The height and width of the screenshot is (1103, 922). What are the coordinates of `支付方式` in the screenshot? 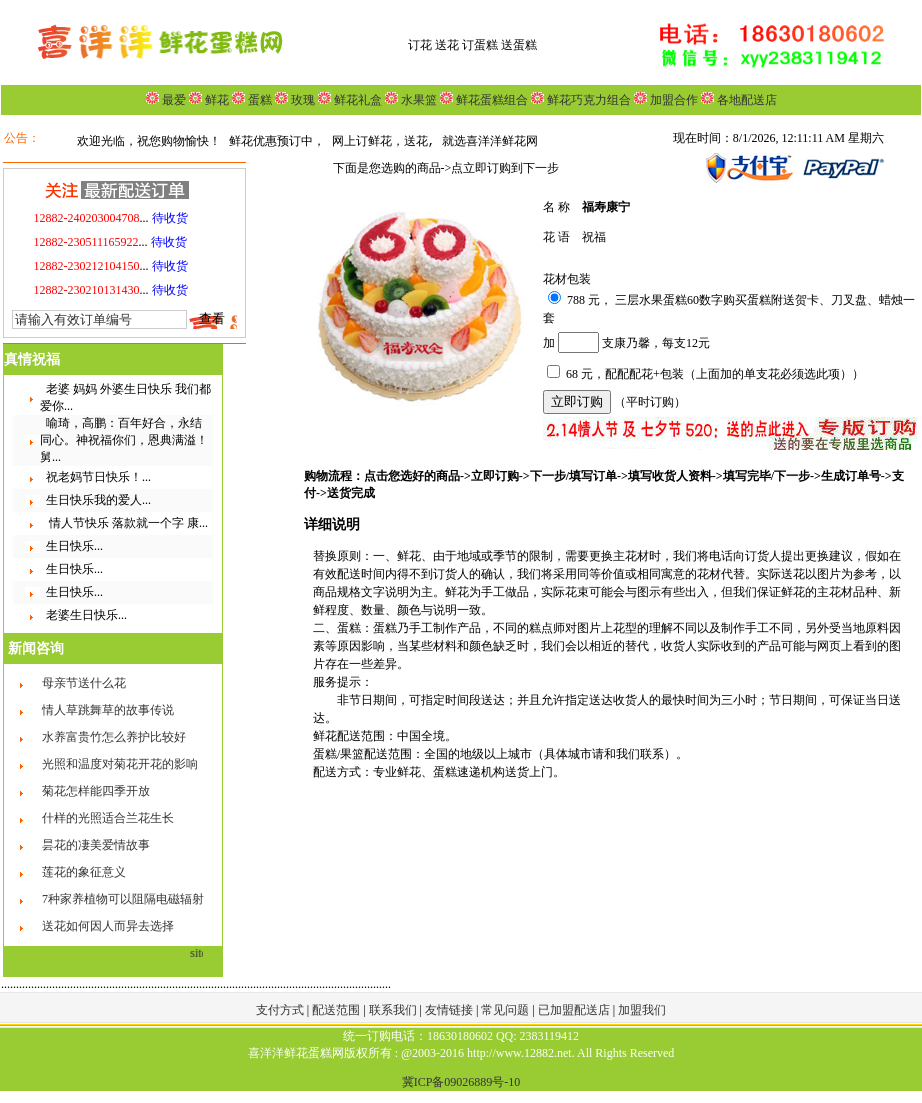 It's located at (281, 1010).